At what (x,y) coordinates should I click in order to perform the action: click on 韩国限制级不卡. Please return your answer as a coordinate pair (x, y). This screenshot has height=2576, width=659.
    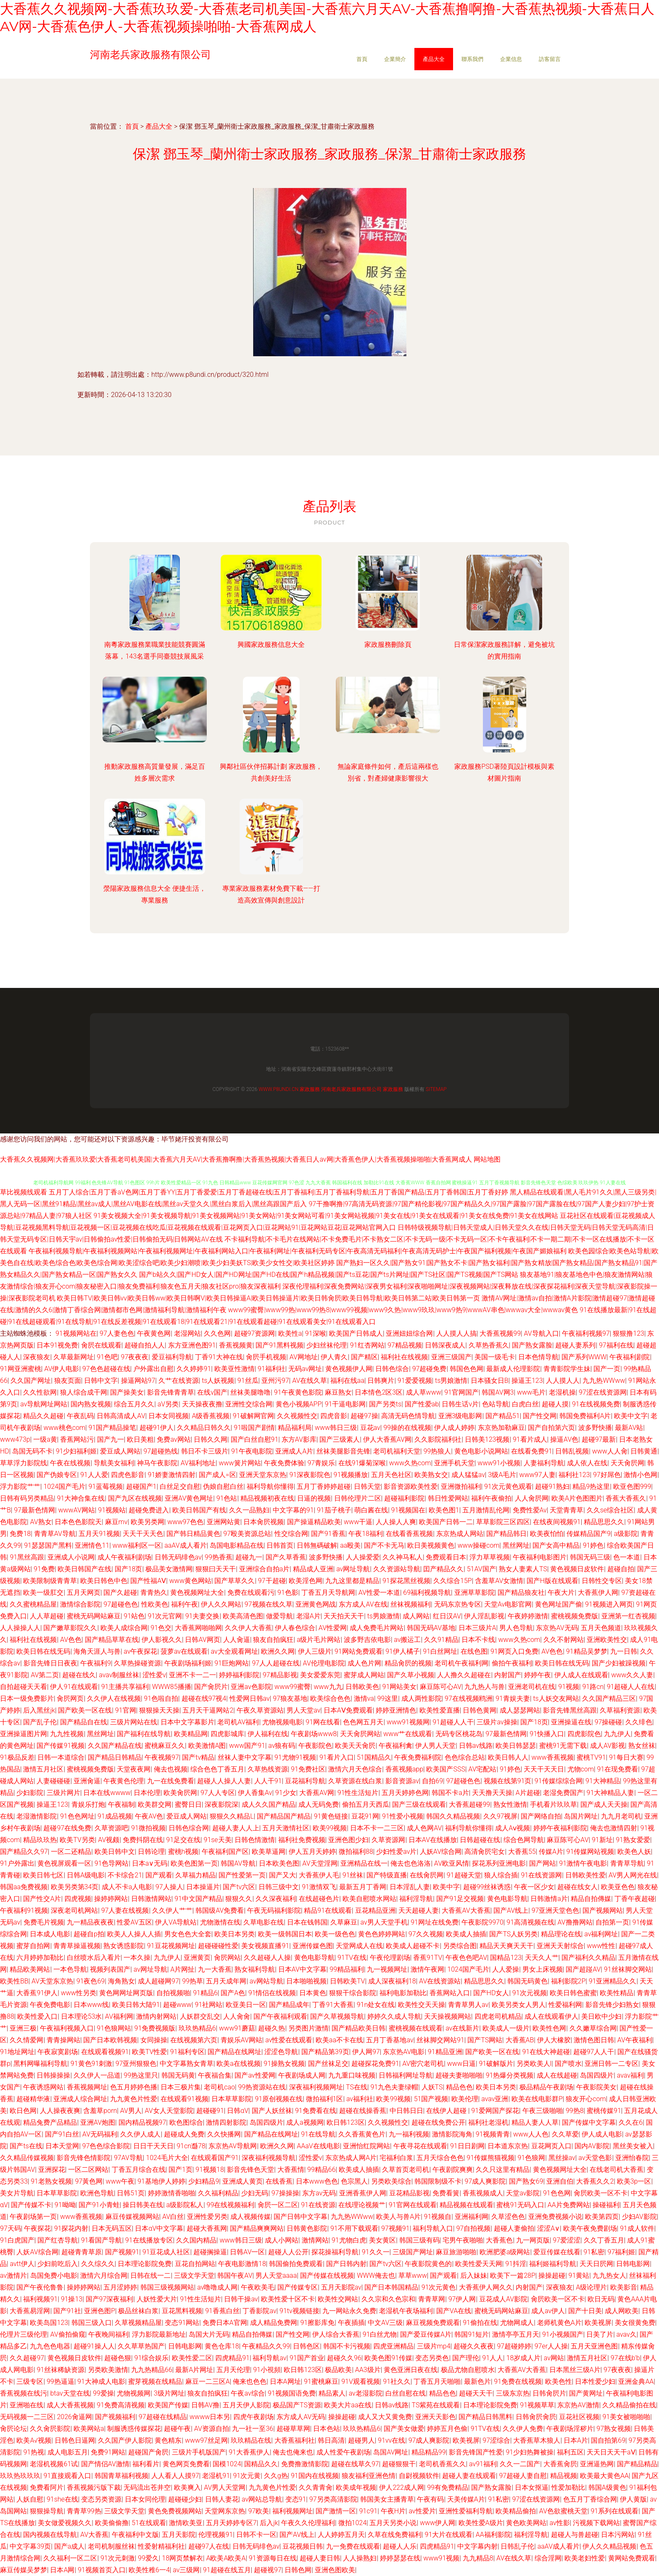
    Looking at the image, I should click on (437, 2181).